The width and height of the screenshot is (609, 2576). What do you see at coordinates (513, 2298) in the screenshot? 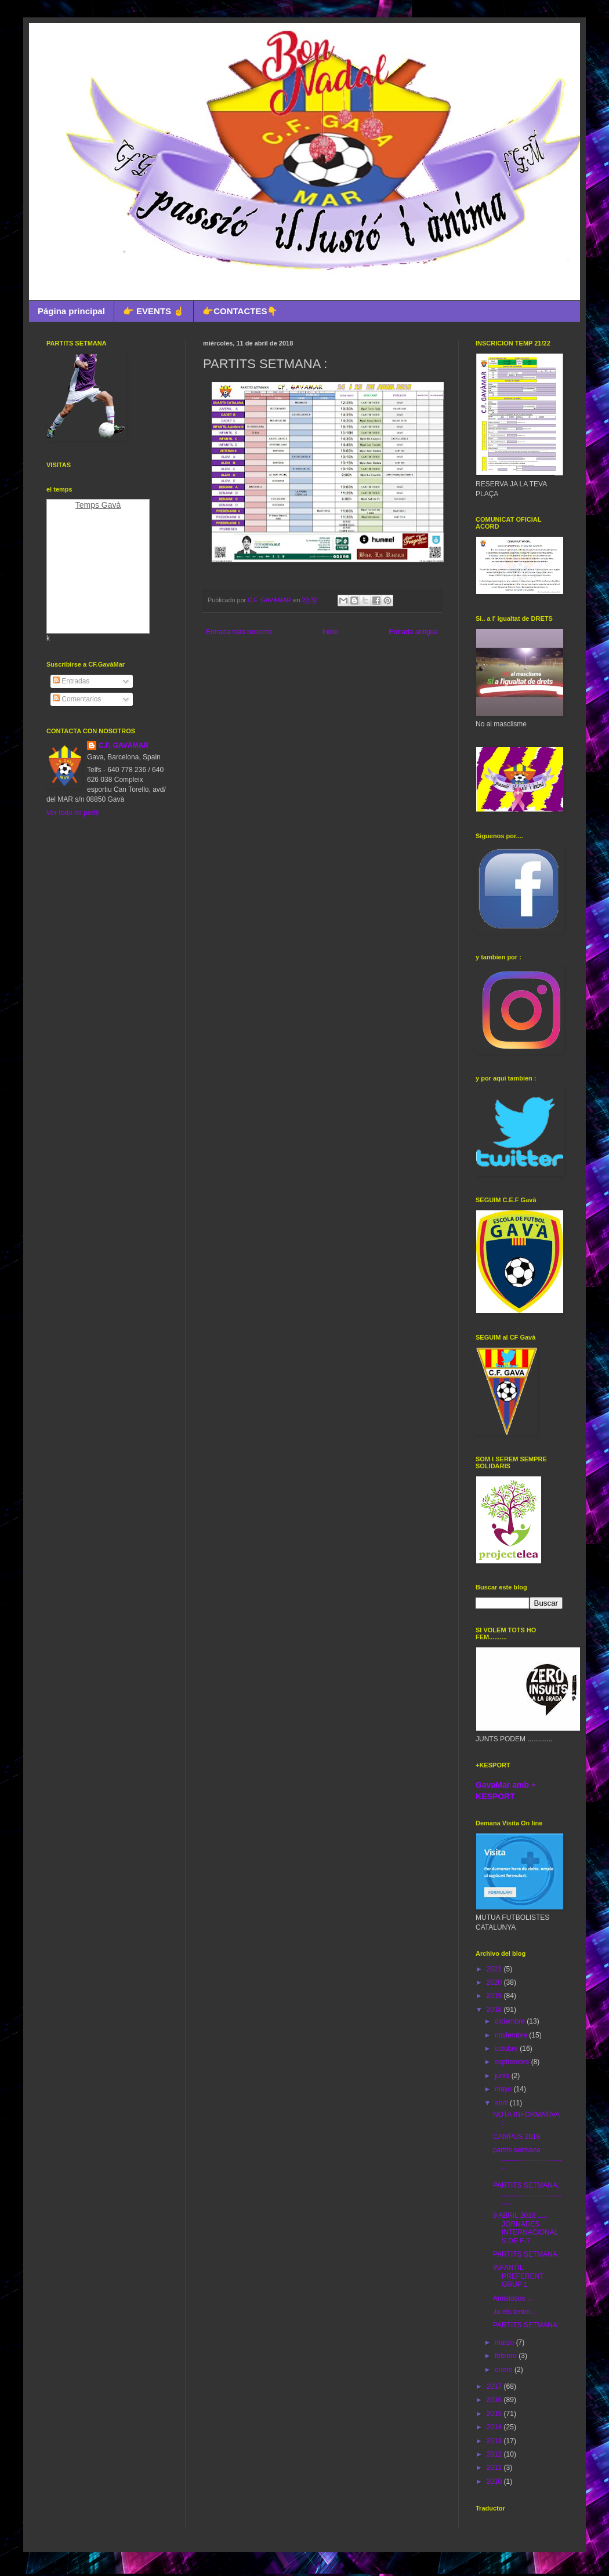
I see `Amistosos ...` at bounding box center [513, 2298].